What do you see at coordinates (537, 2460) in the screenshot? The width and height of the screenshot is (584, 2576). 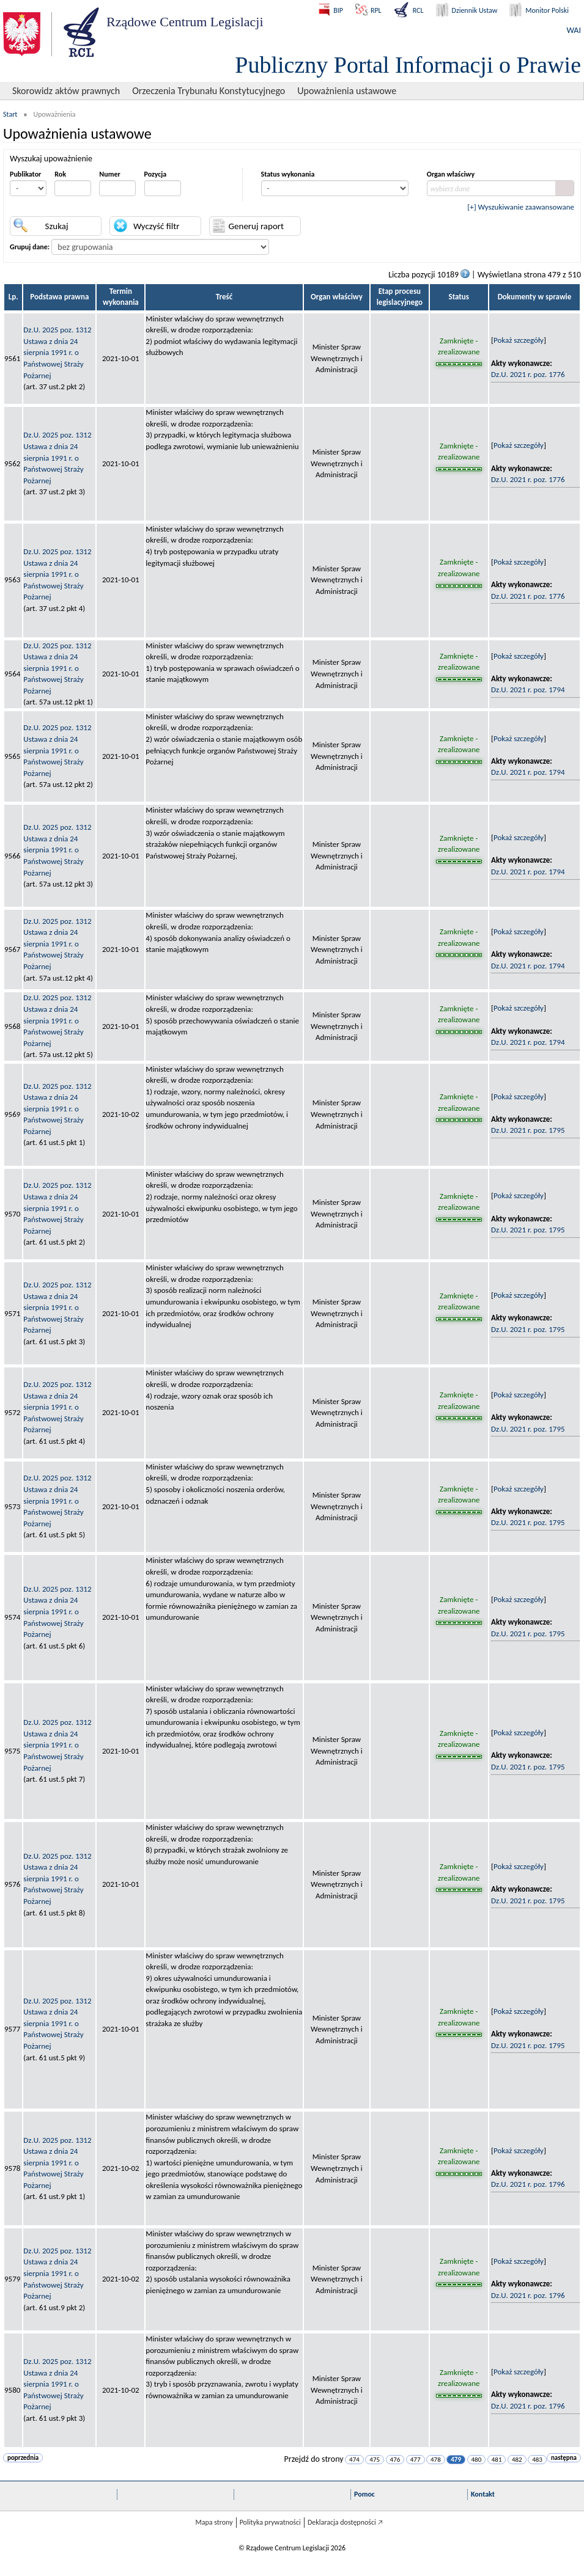 I see `483` at bounding box center [537, 2460].